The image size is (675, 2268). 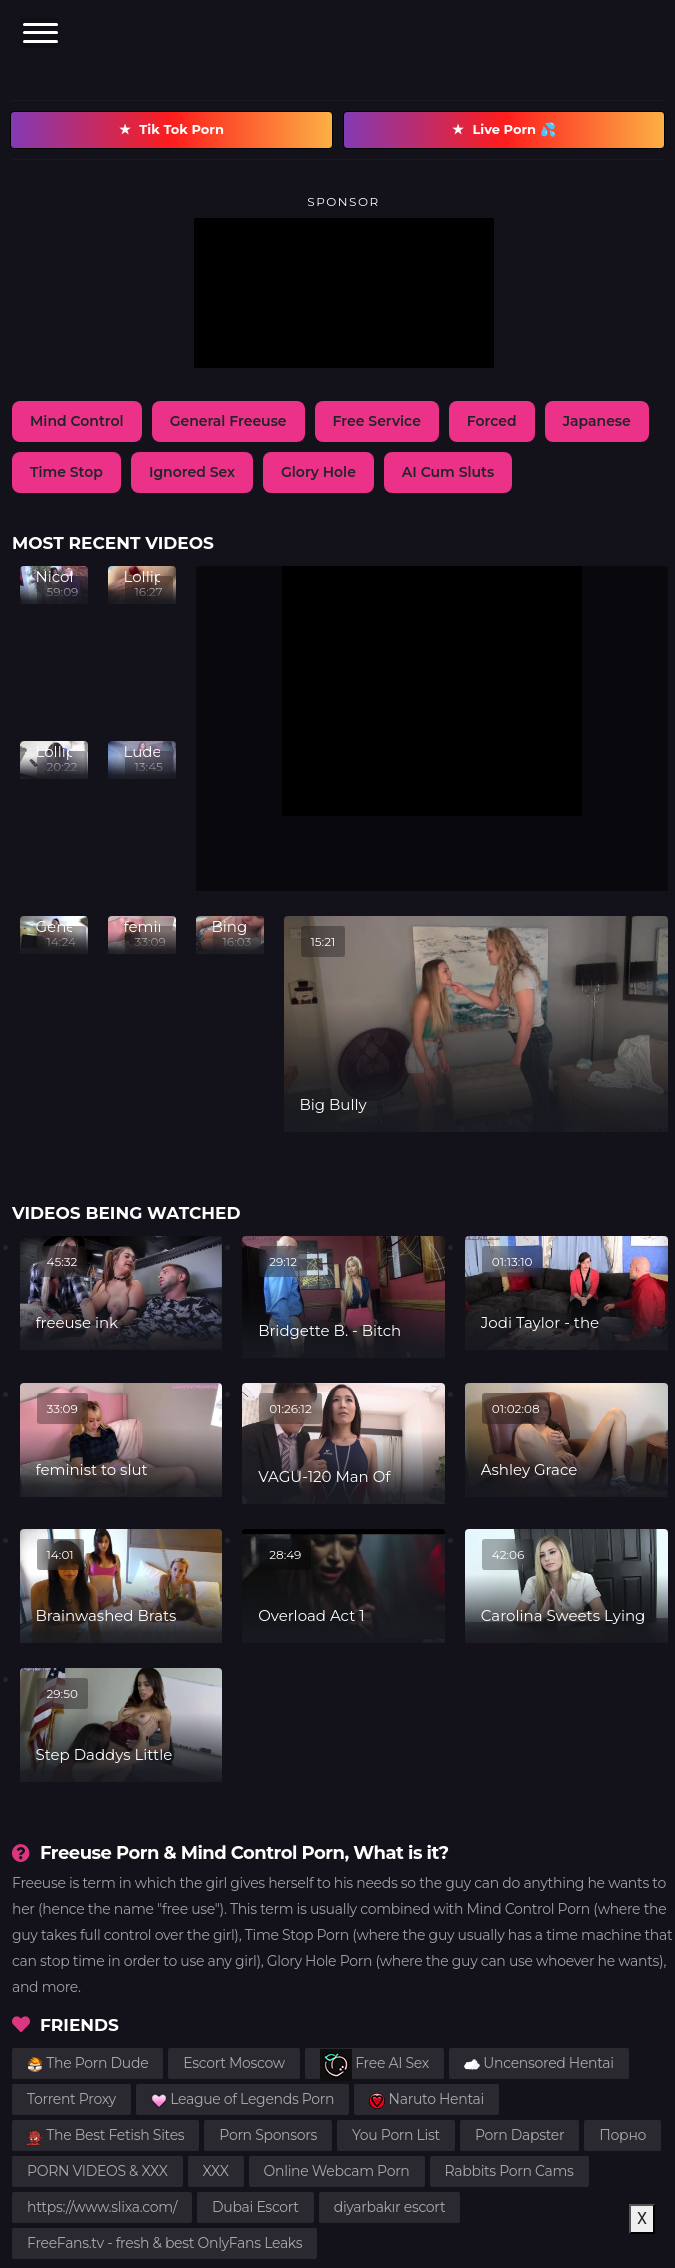 I want to click on Time Stop Porn, so click(x=297, y=1935).